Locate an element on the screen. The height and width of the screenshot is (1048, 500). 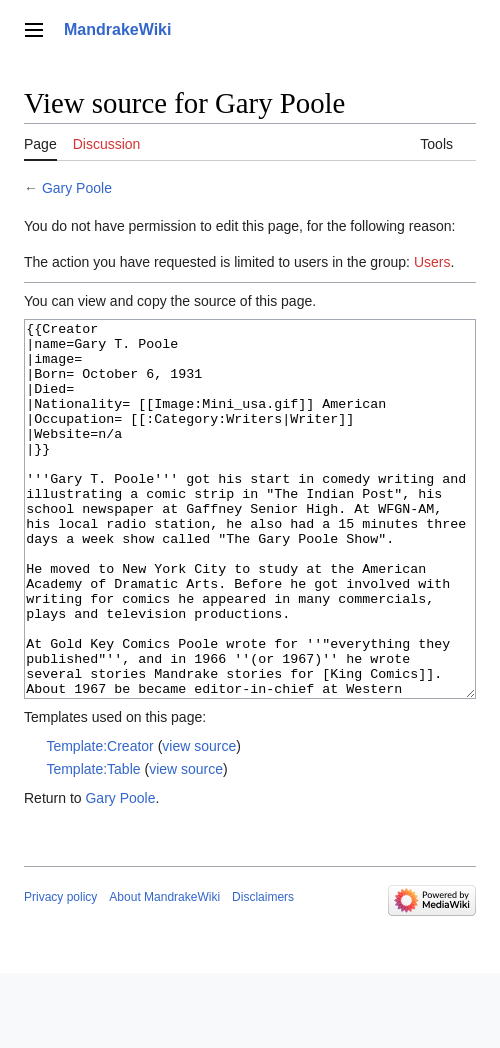
Privacy policy is located at coordinates (60, 972).